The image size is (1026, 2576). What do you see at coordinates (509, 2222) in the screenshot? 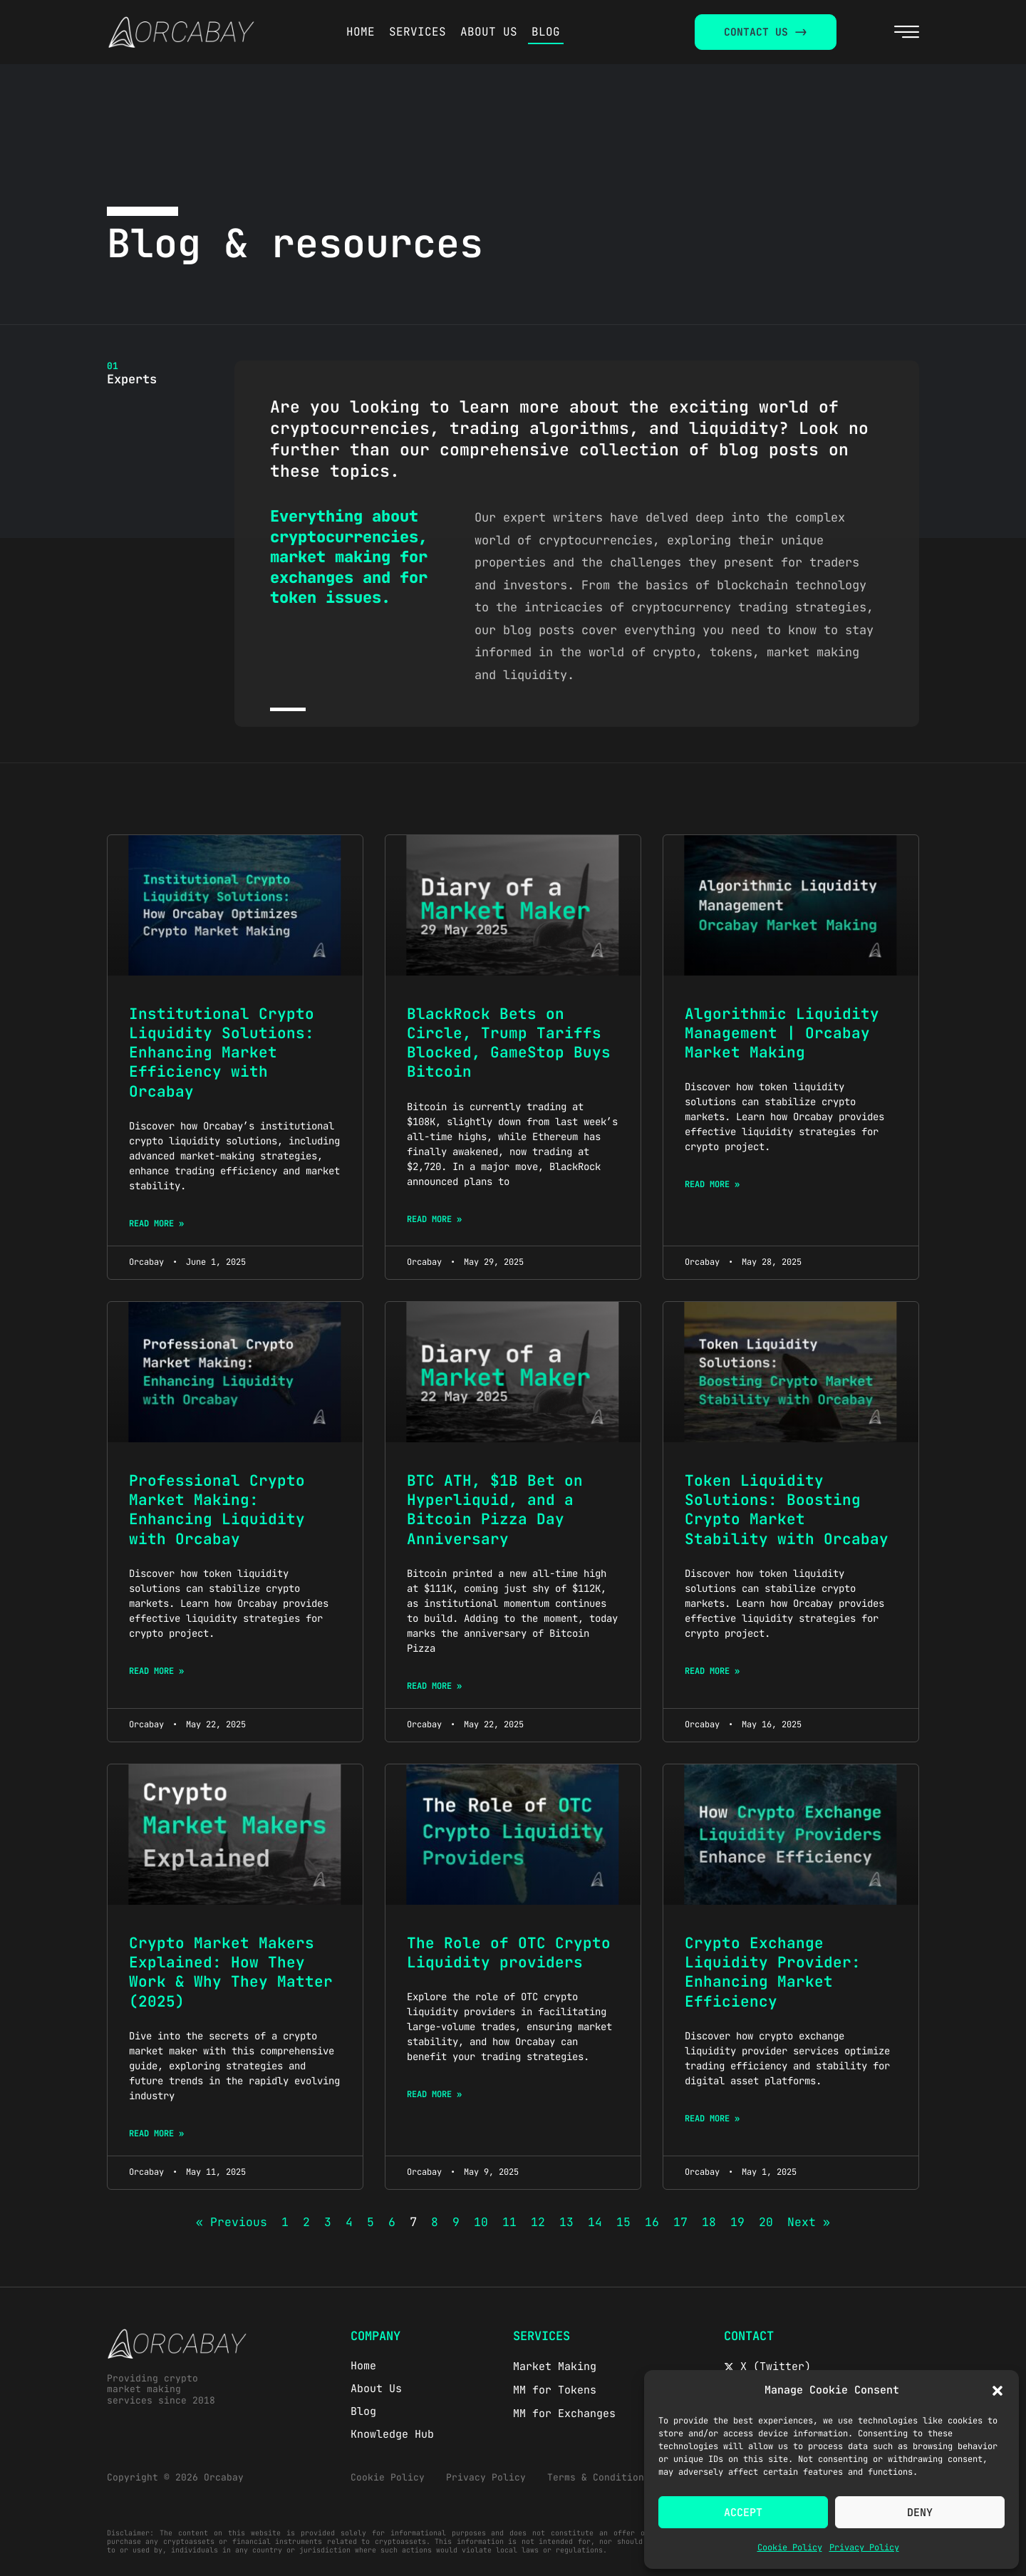
I see `11` at bounding box center [509, 2222].